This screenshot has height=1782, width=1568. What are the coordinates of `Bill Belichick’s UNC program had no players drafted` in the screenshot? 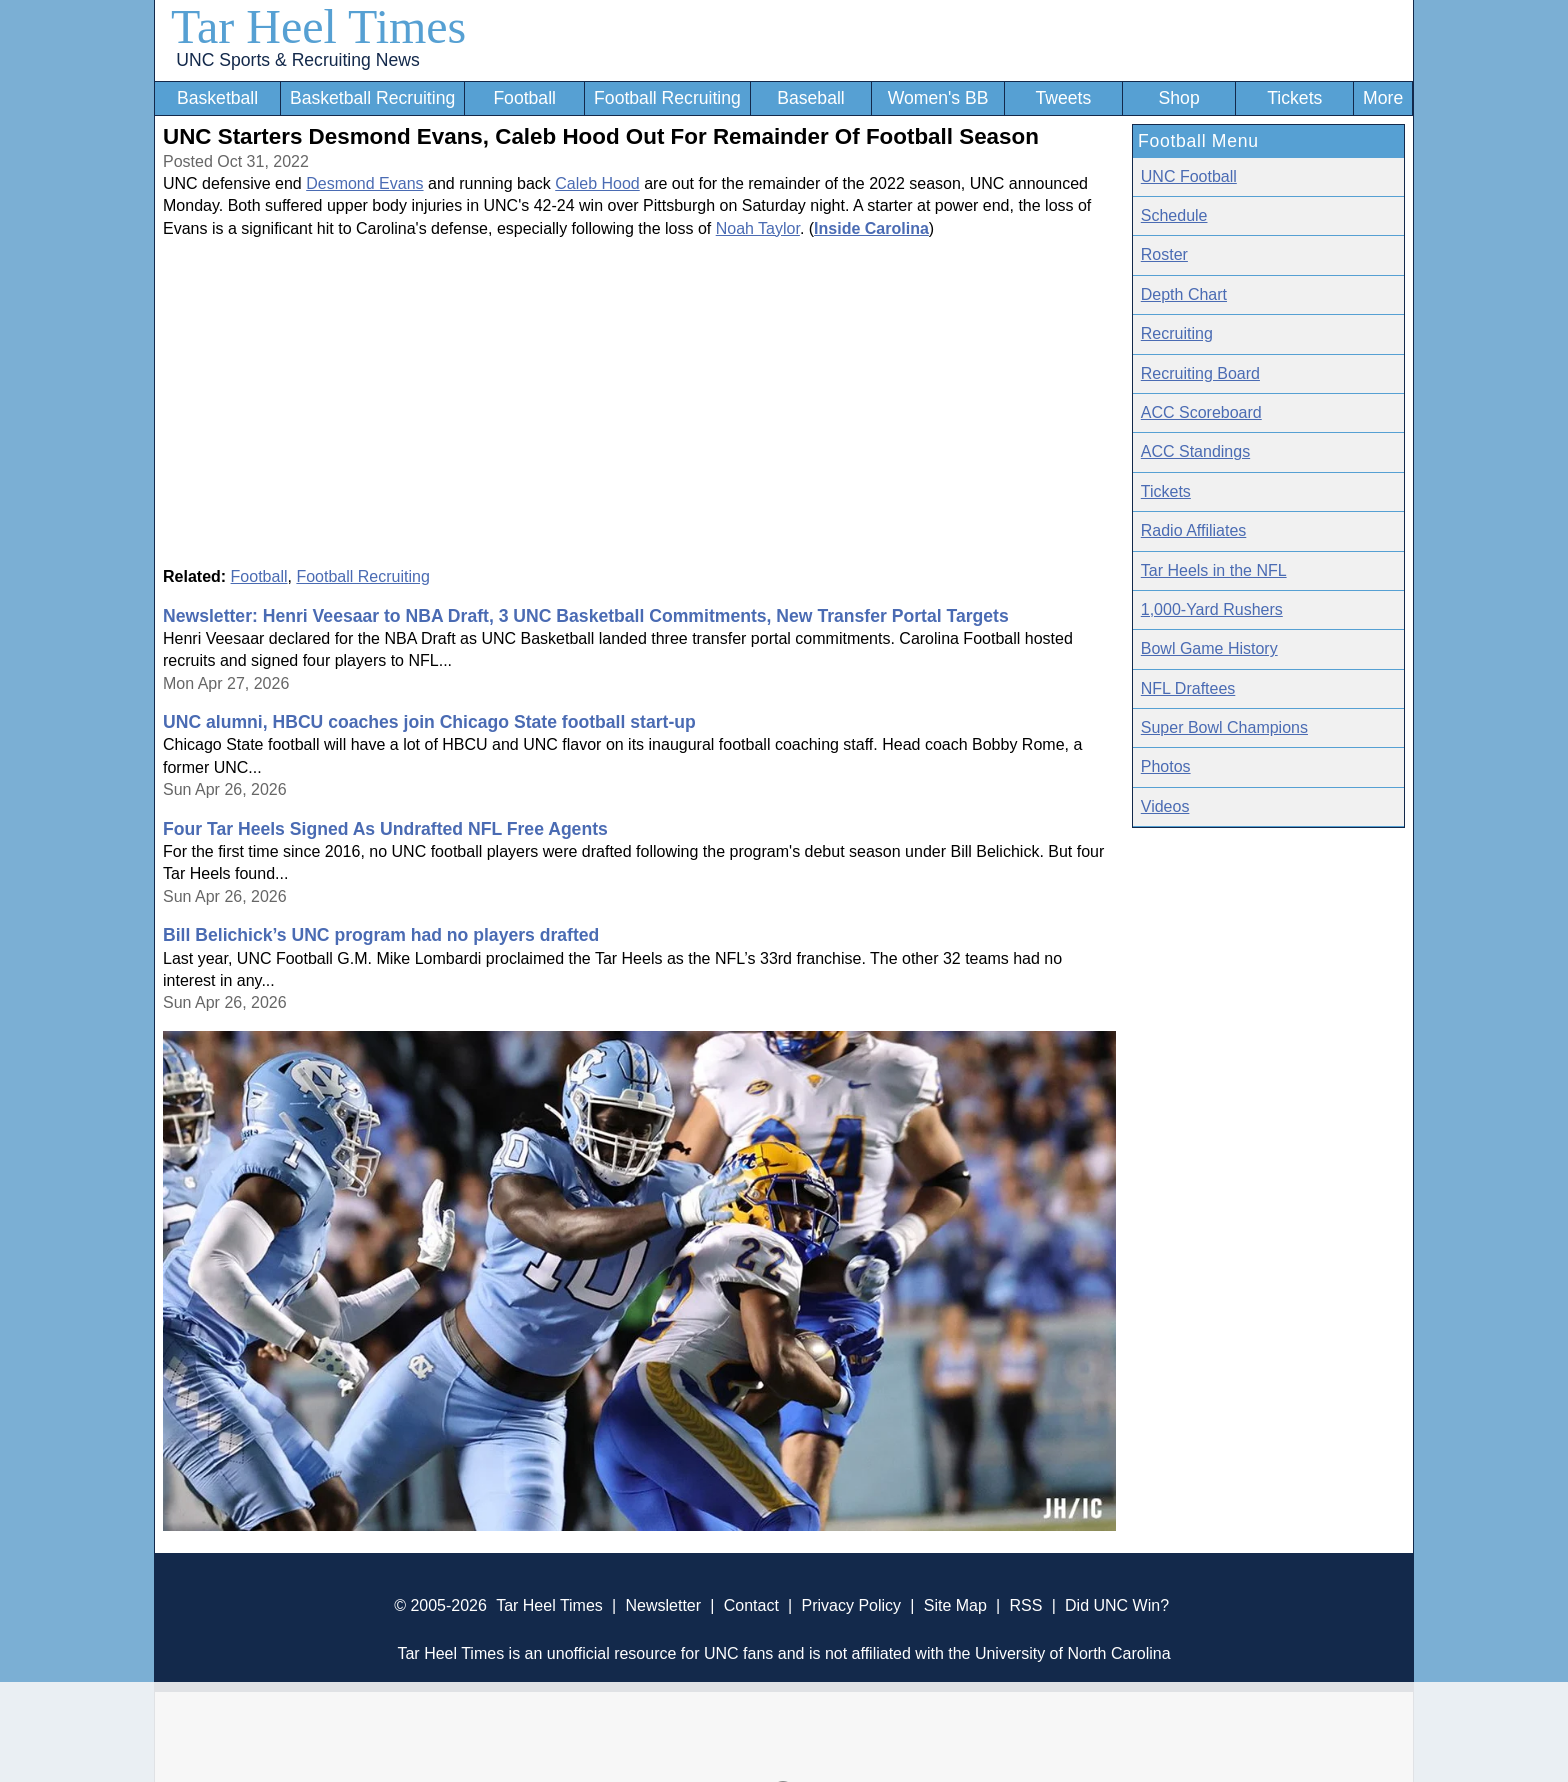 It's located at (381, 935).